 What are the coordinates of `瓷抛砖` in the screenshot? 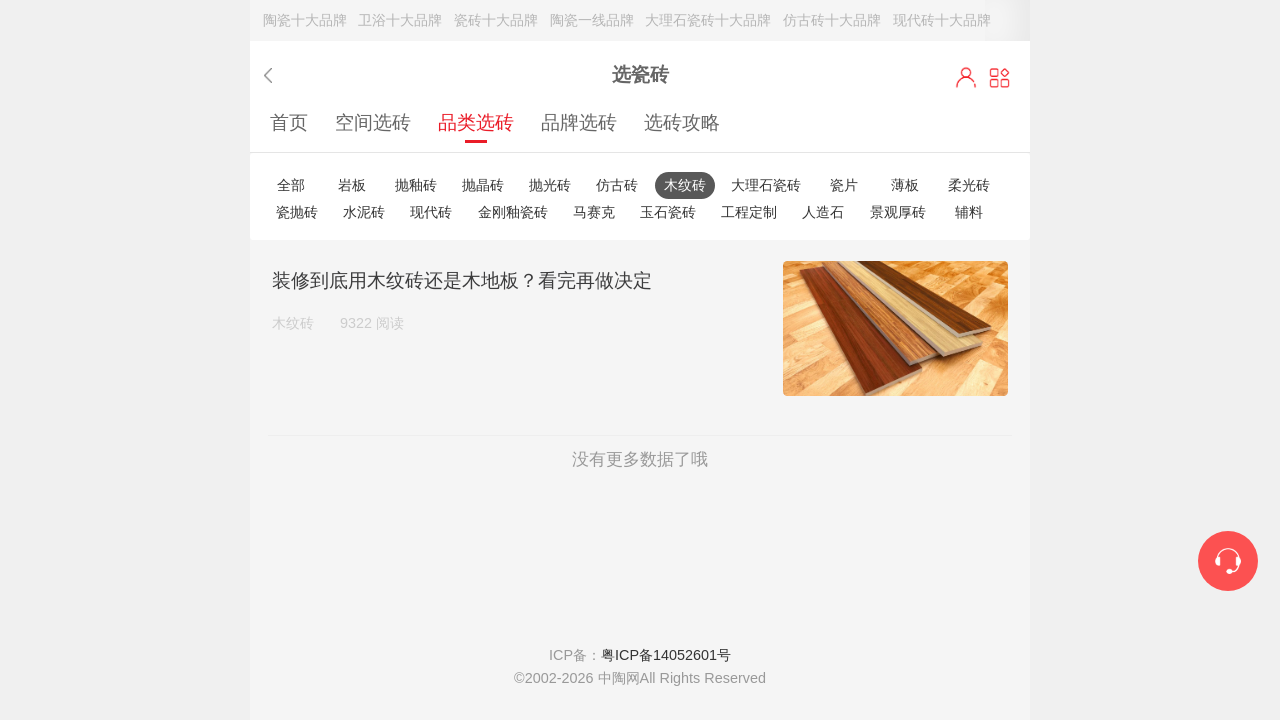 It's located at (297, 212).